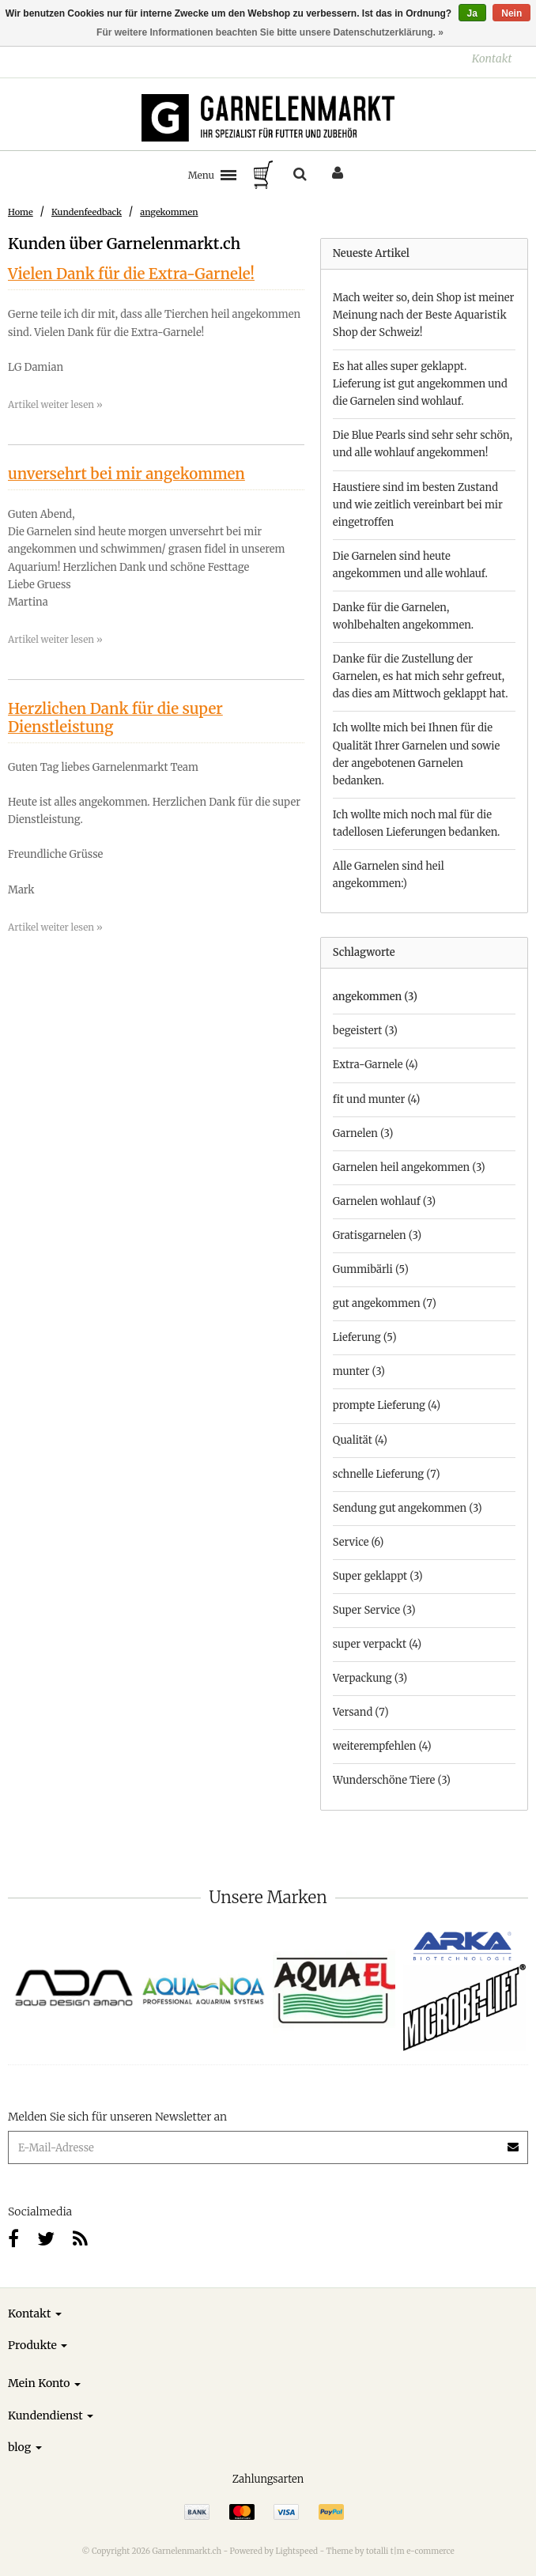 This screenshot has height=2576, width=536. Describe the element at coordinates (472, 13) in the screenshot. I see `Ja` at that location.